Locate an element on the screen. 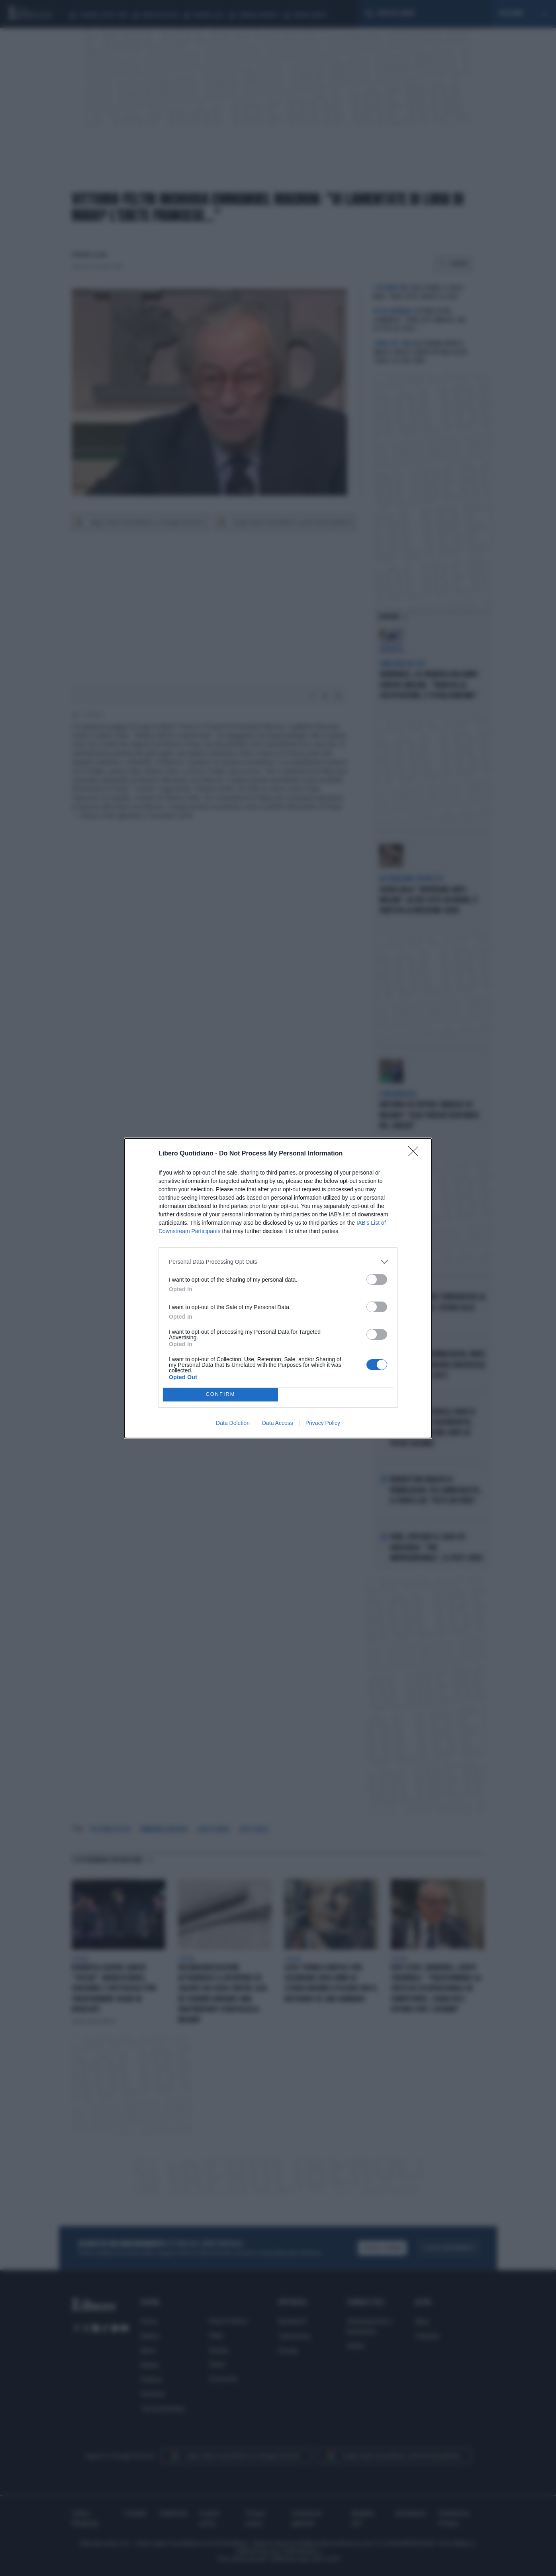 Image resolution: width=556 pixels, height=2576 pixels. [Close] is located at coordinates (415, 1153).